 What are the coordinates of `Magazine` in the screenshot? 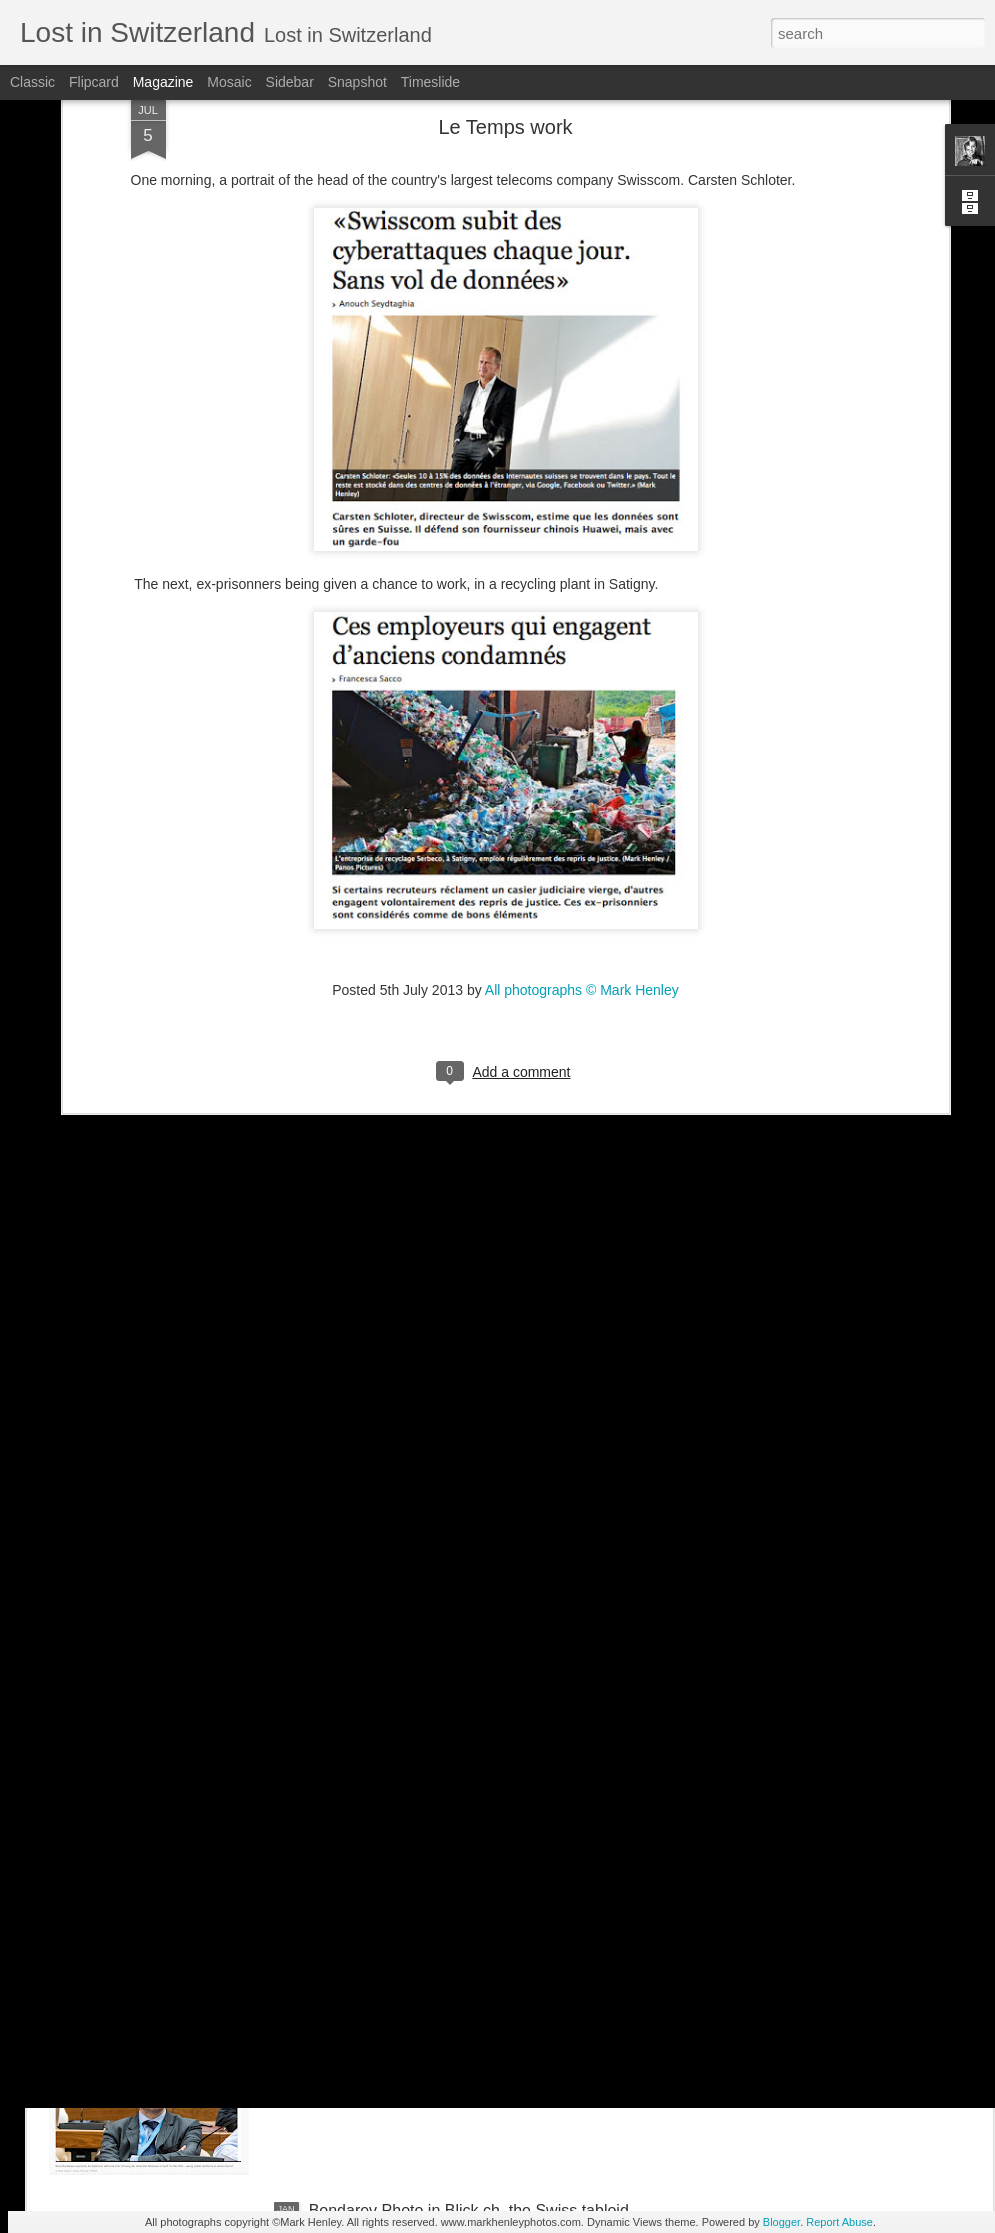 It's located at (163, 82).